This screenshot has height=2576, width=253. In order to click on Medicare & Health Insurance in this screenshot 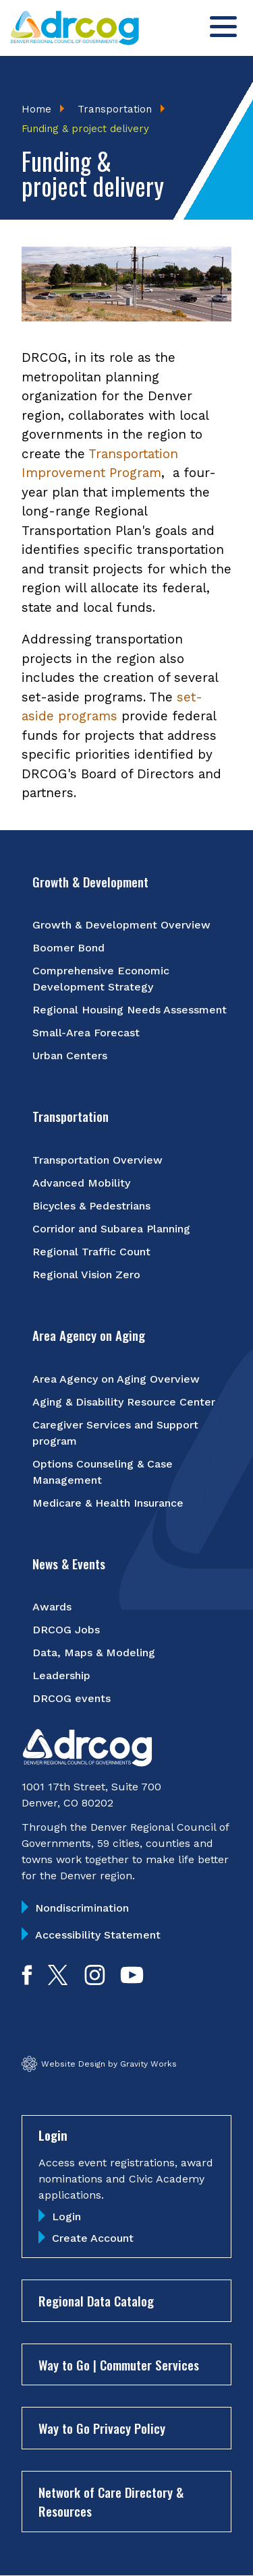, I will do `click(108, 1503)`.